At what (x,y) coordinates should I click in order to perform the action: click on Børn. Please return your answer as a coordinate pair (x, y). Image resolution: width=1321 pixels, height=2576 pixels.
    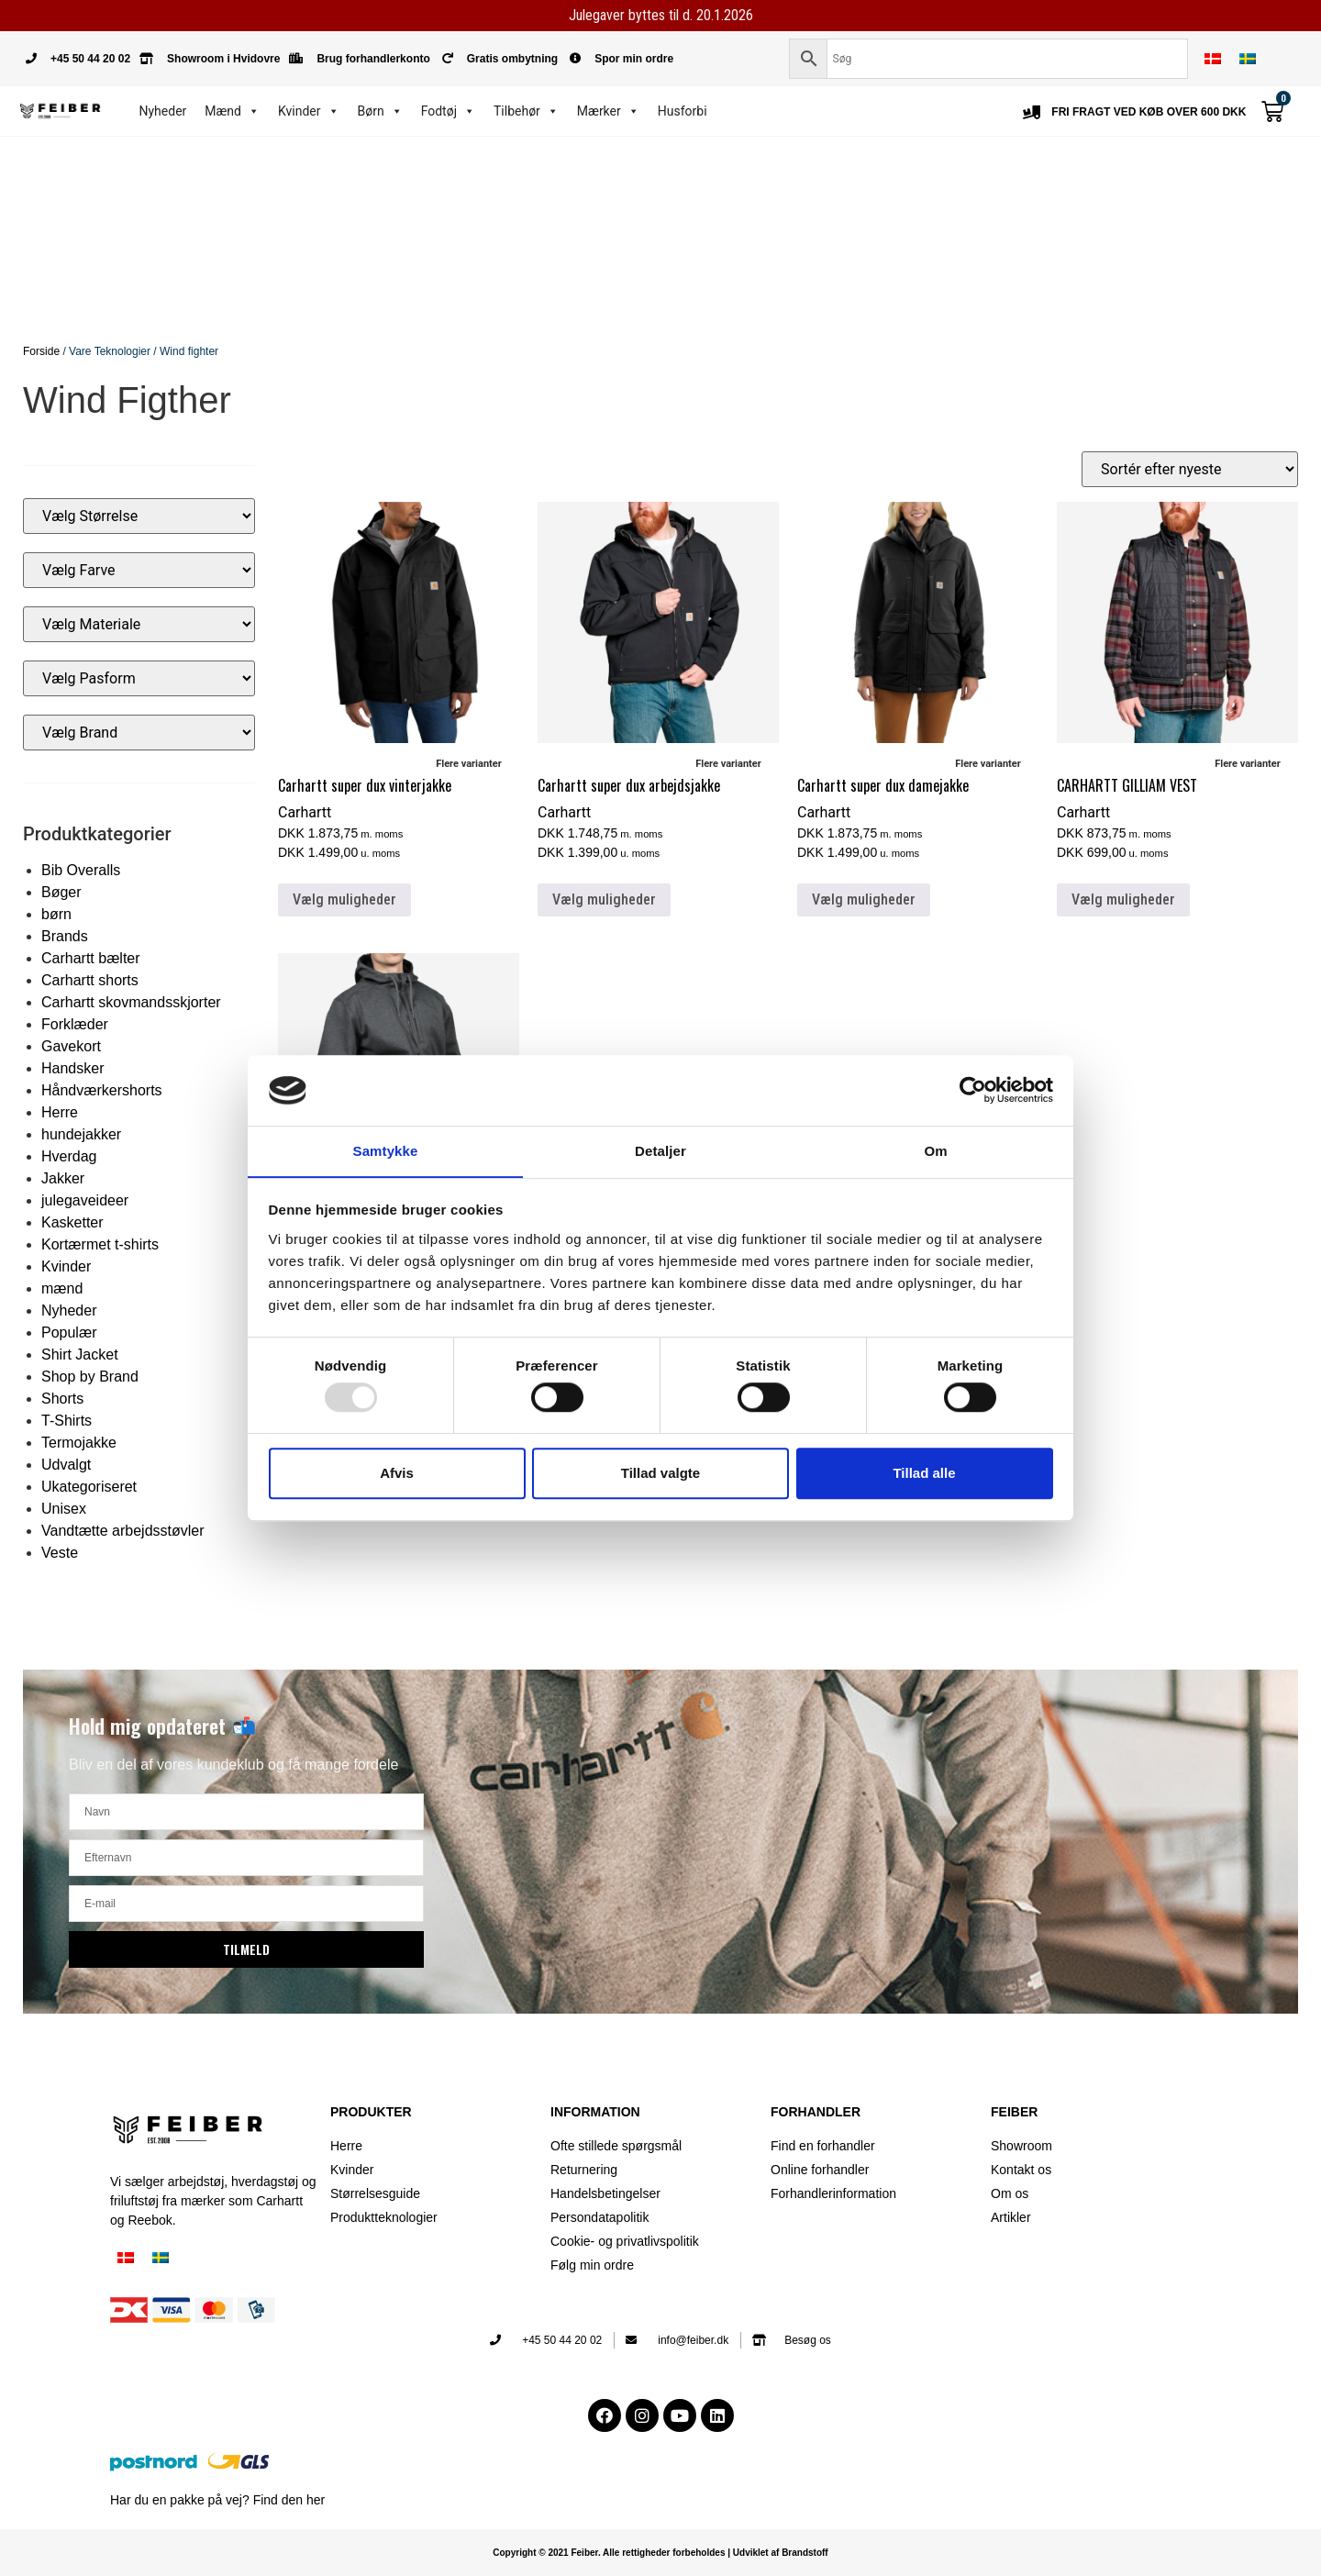
    Looking at the image, I should click on (380, 111).